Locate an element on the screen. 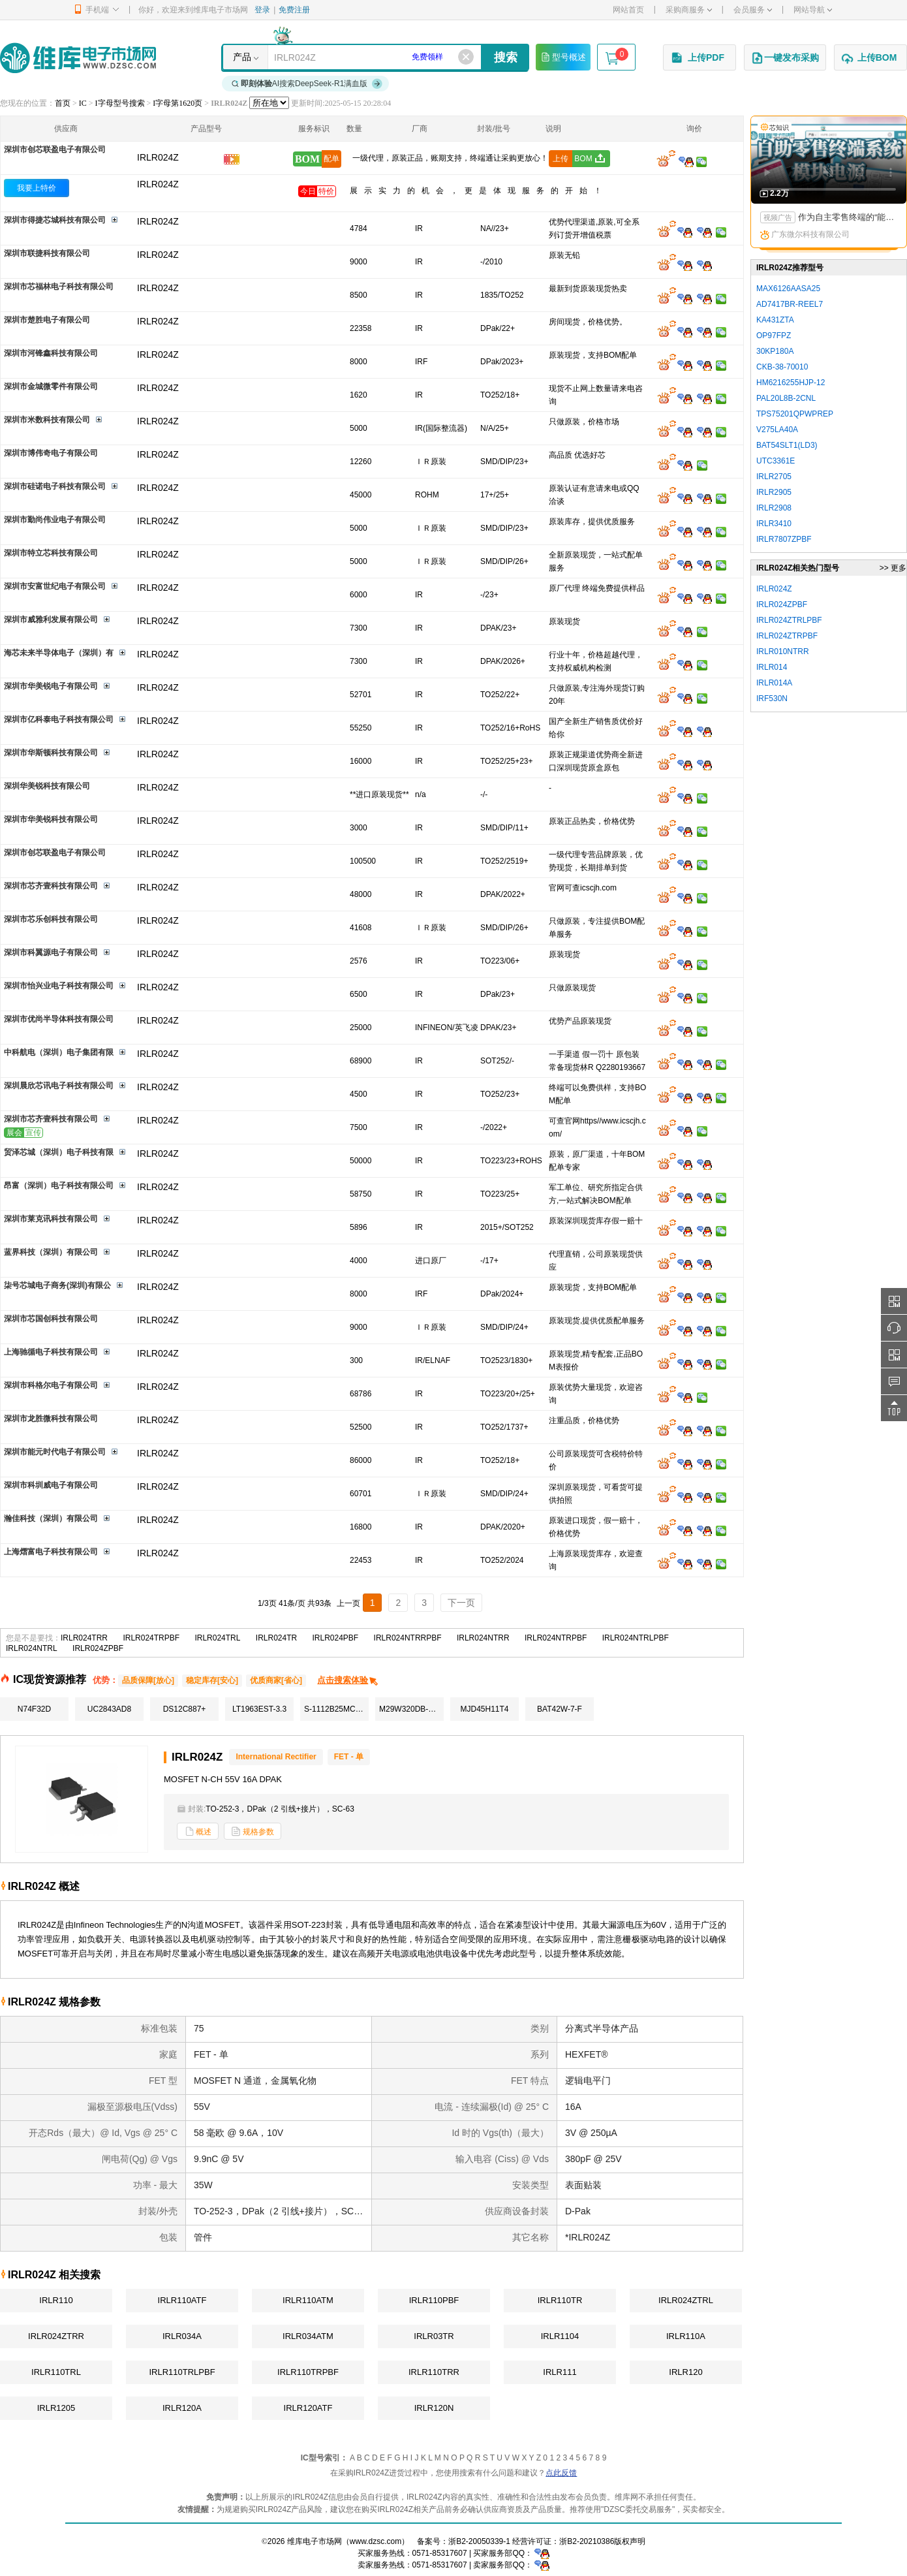  IRF530N is located at coordinates (772, 698).